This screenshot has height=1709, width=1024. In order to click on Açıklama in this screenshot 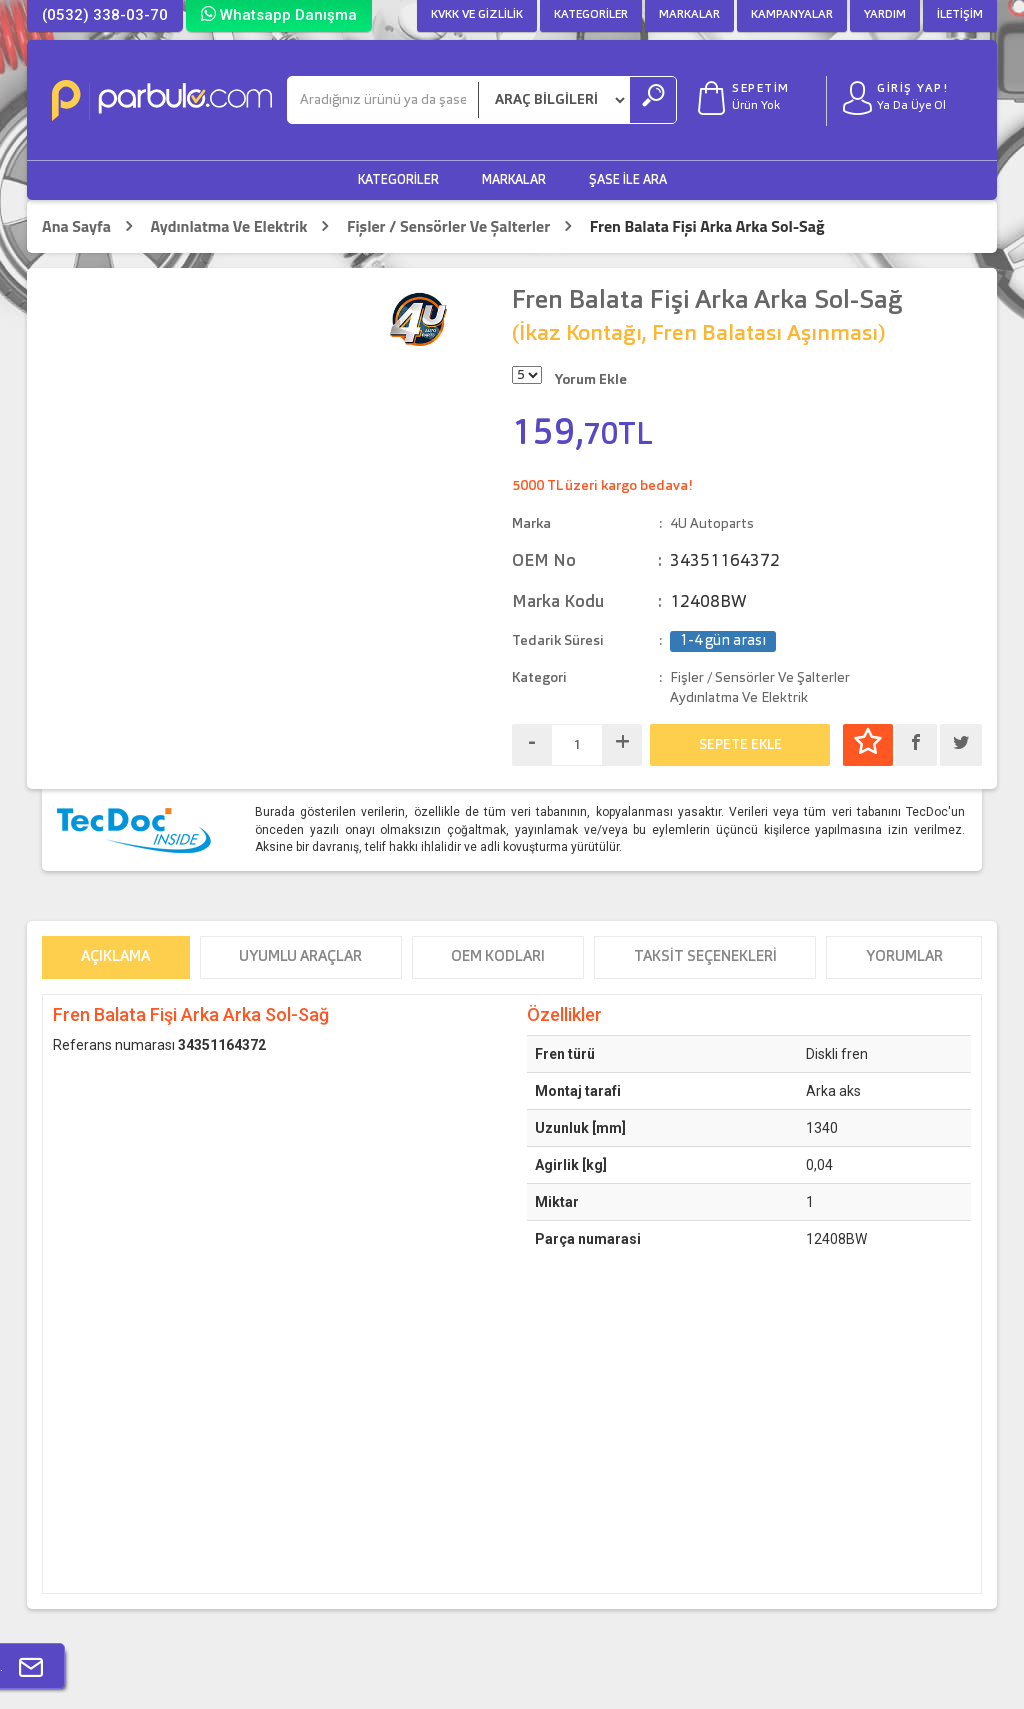, I will do `click(115, 957)`.